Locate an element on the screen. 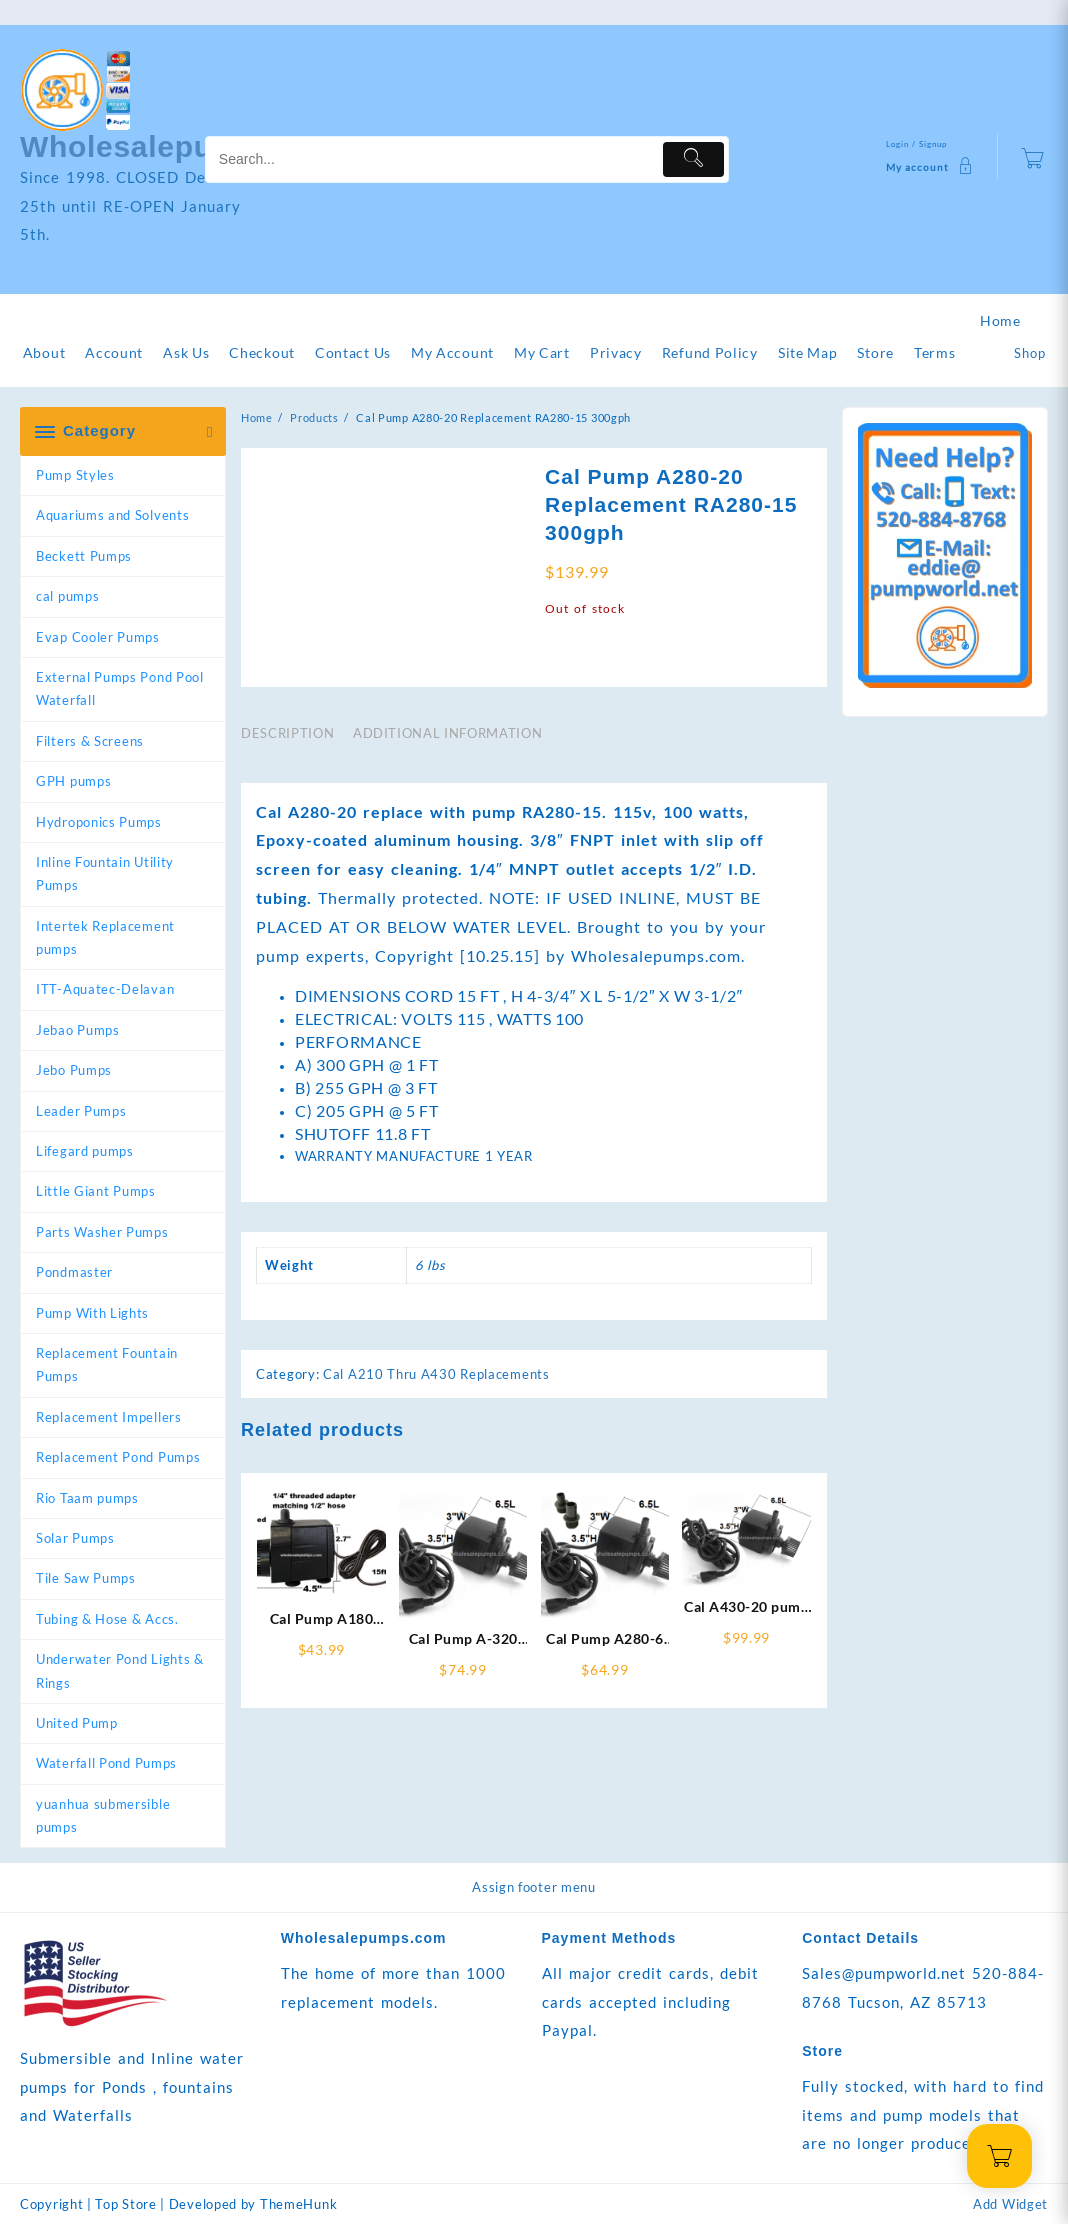  Filters & Screens is located at coordinates (90, 741).